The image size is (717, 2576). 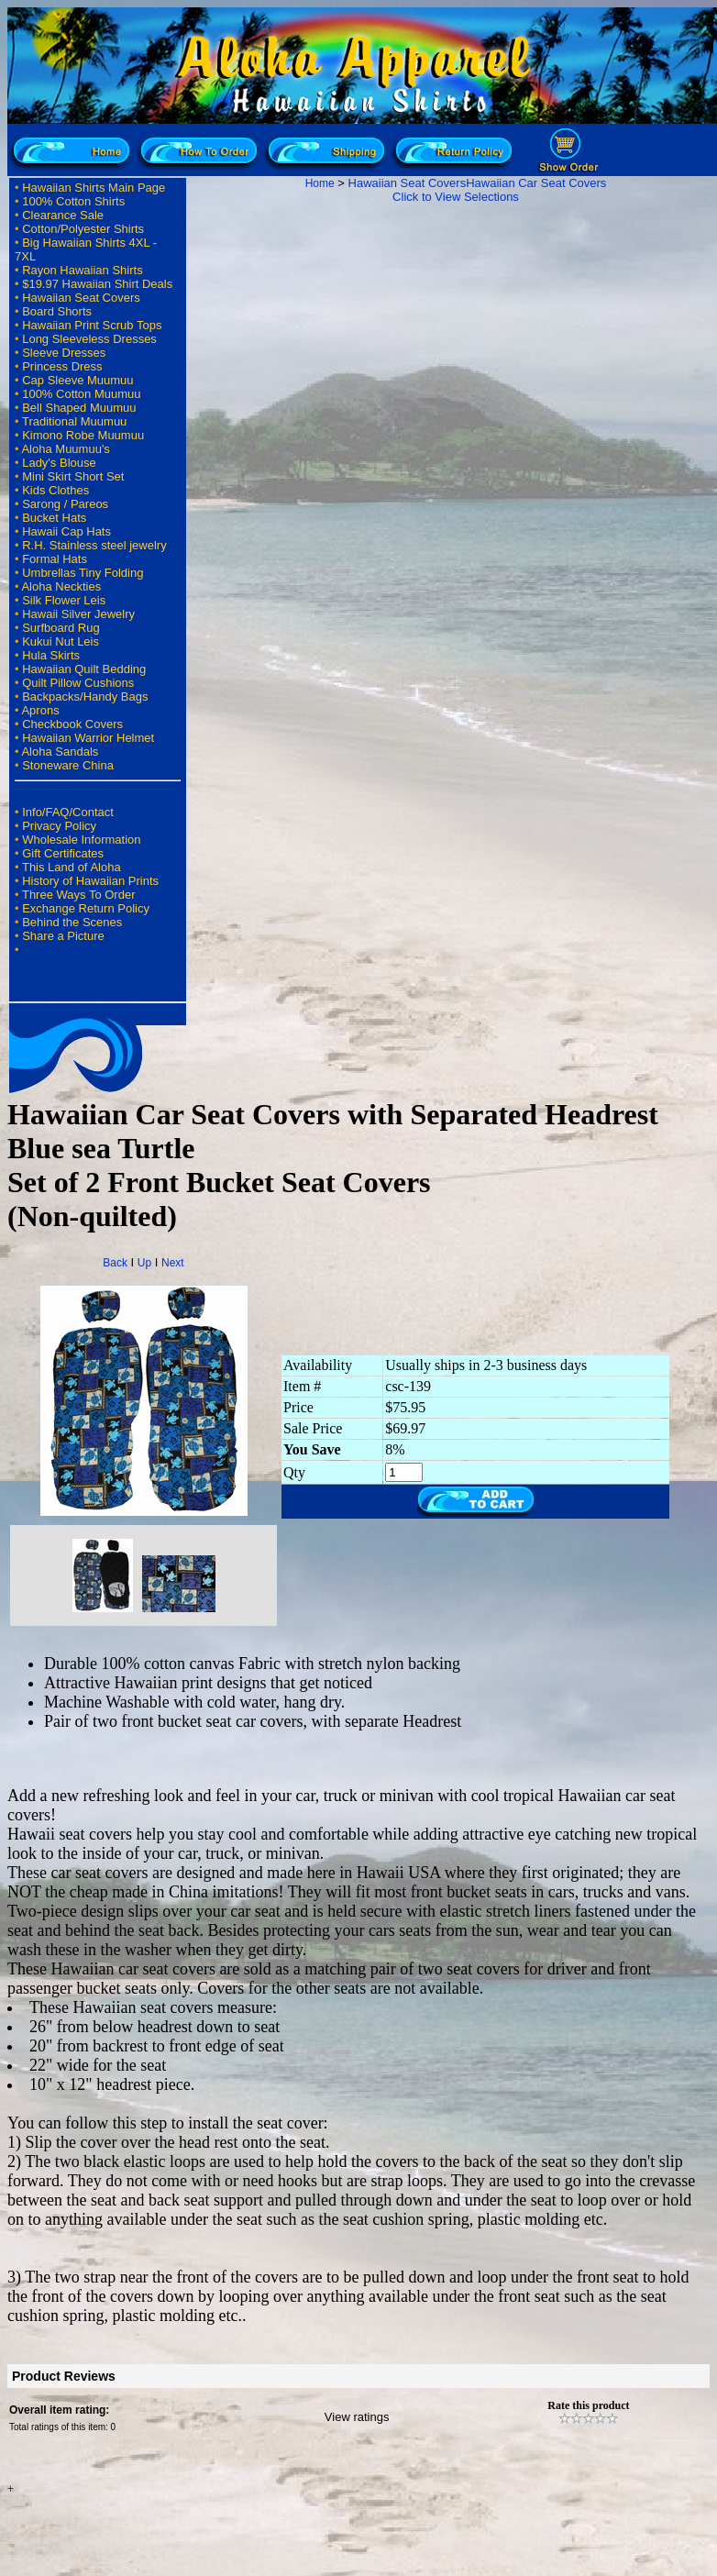 What do you see at coordinates (63, 936) in the screenshot?
I see `Share a Picture` at bounding box center [63, 936].